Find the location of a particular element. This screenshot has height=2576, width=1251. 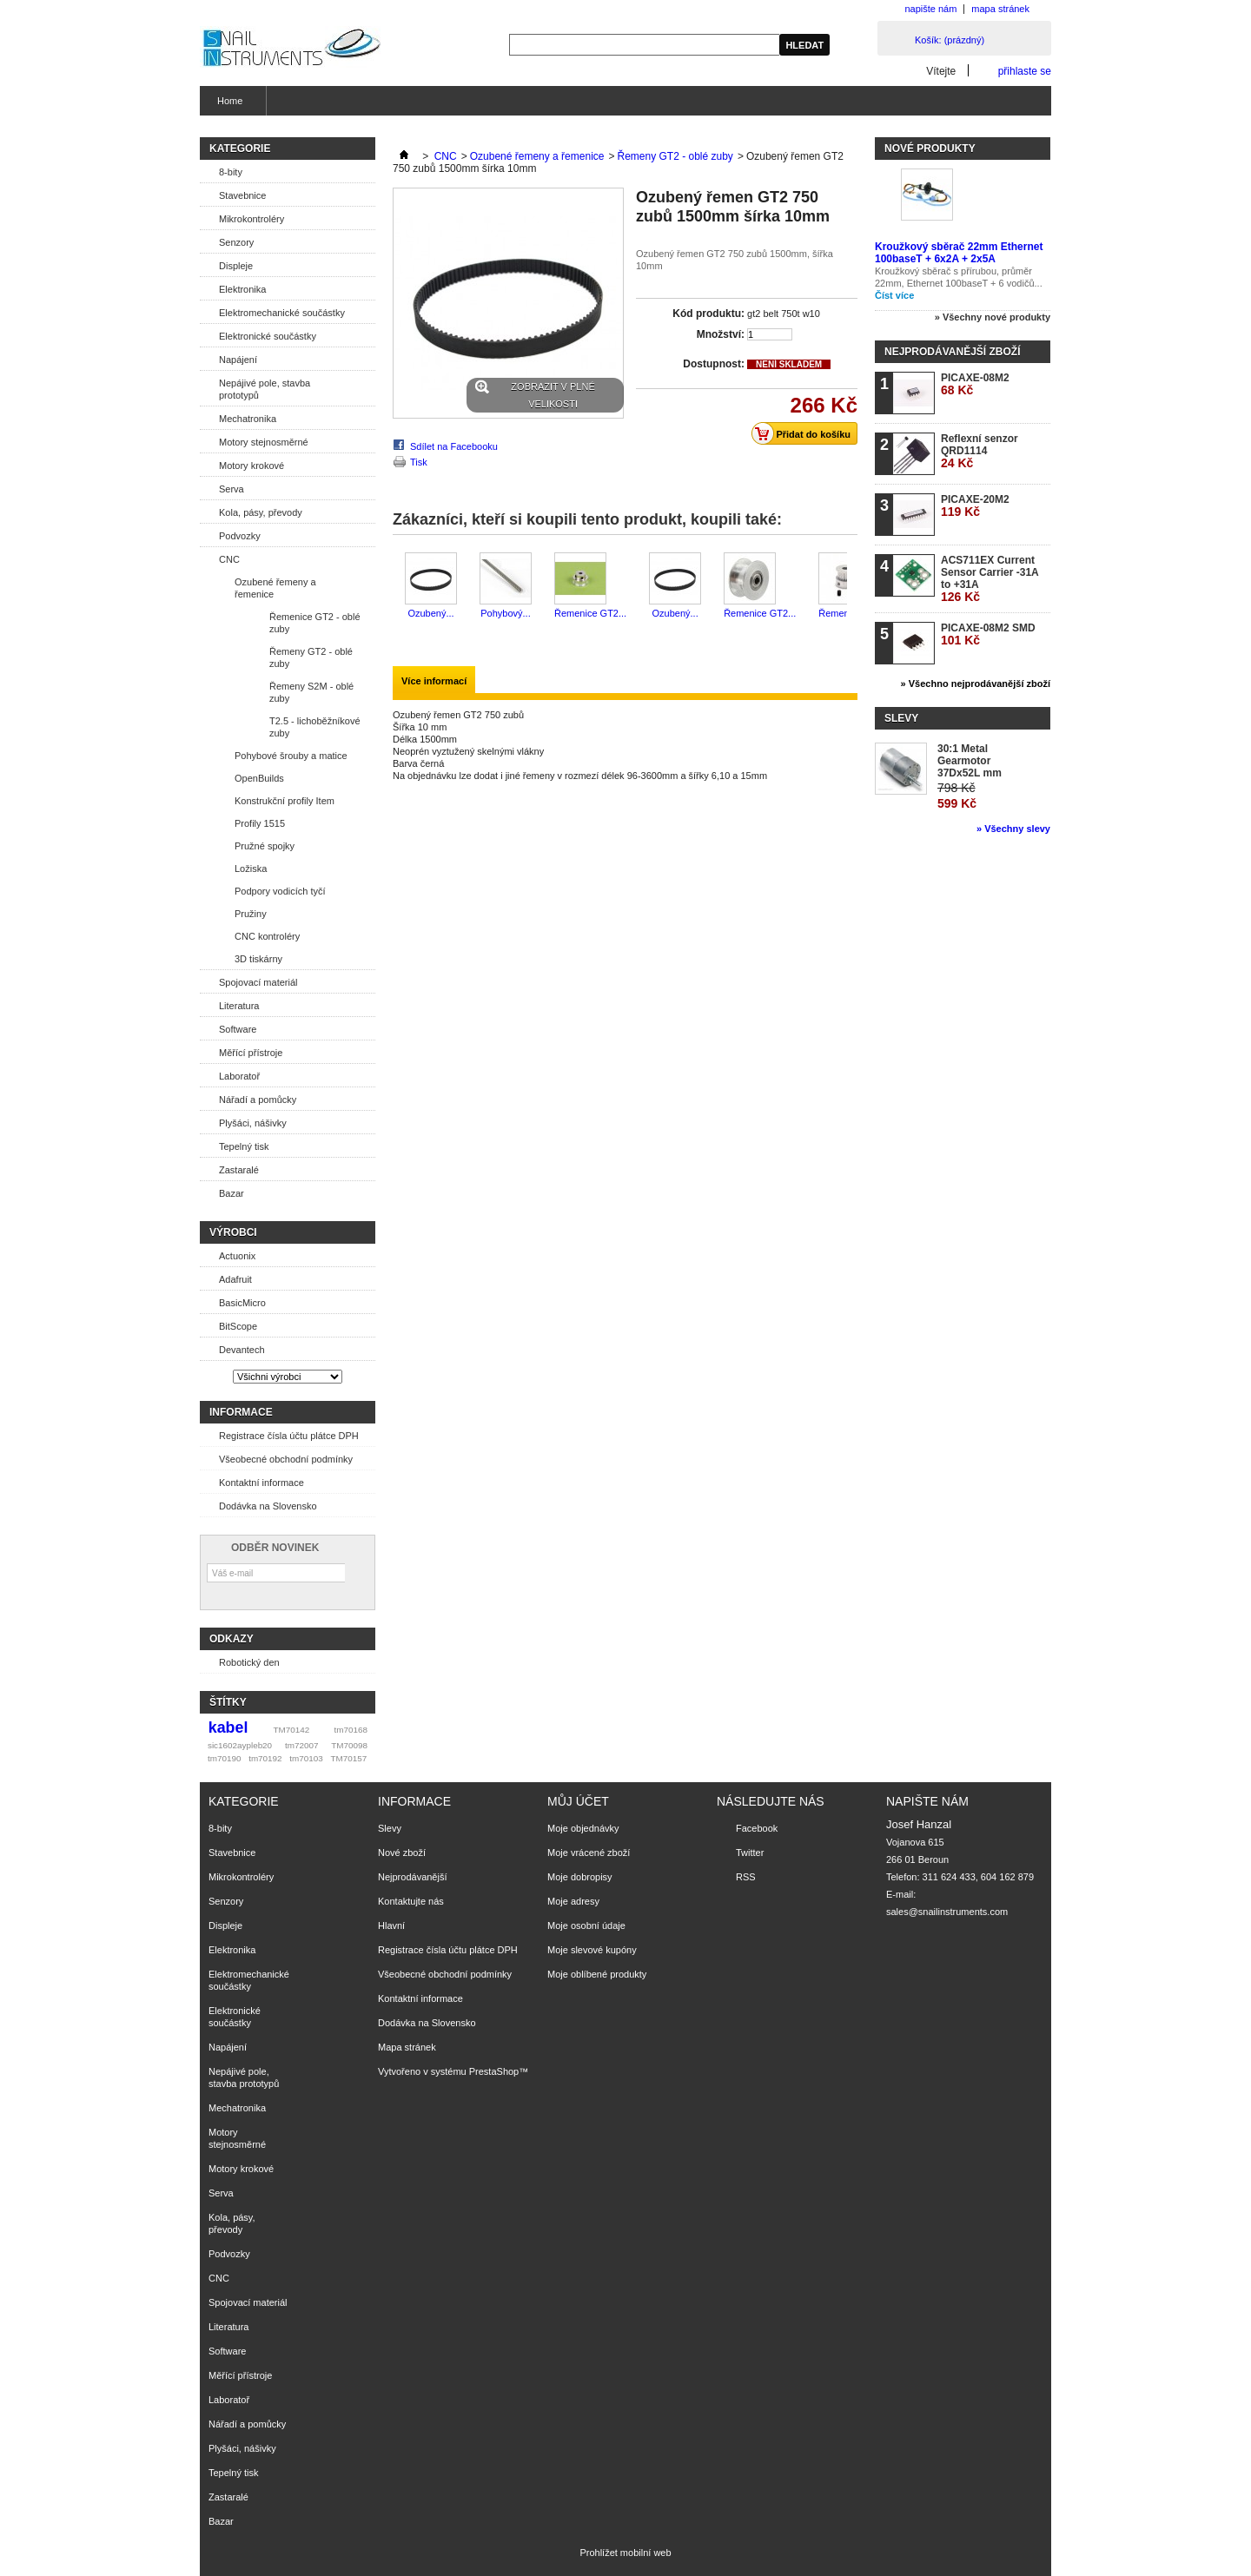

Adafruit is located at coordinates (235, 1279).